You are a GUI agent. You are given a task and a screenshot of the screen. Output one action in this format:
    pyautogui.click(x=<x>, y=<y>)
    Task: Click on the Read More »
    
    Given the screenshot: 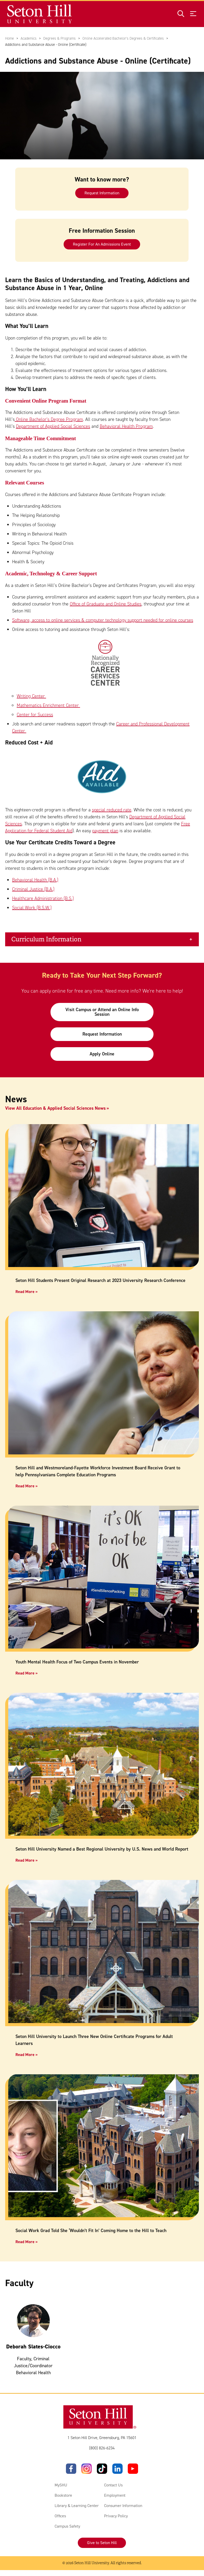 What is the action you would take?
    pyautogui.click(x=26, y=1292)
    